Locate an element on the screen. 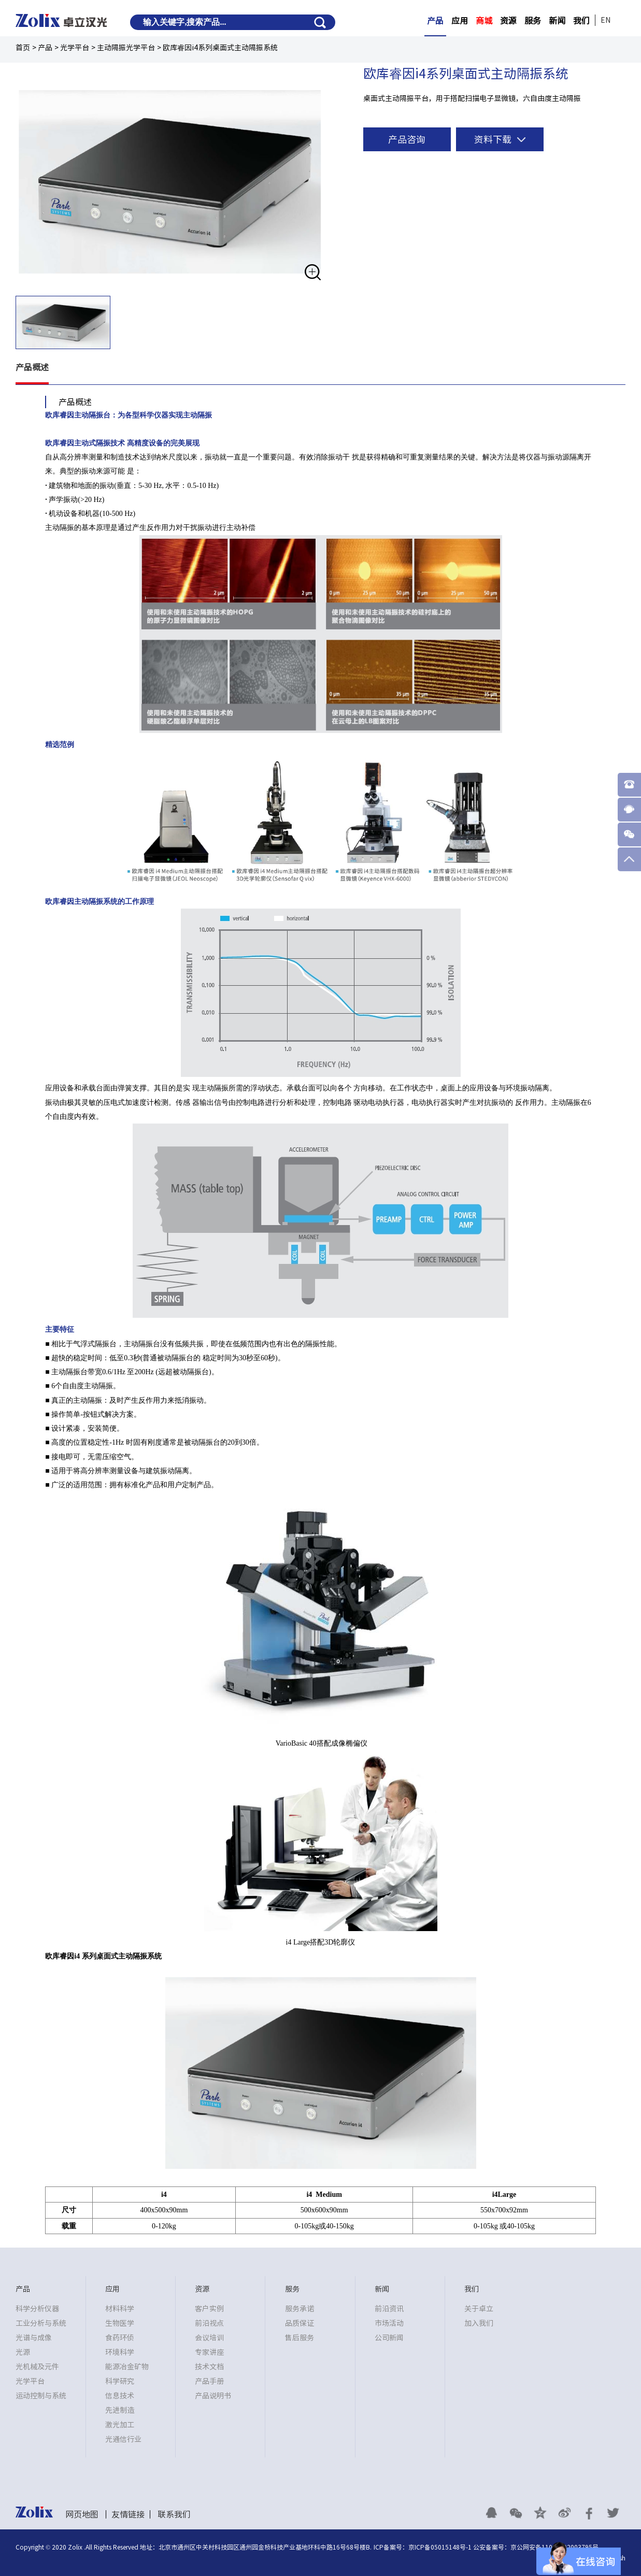 The image size is (641, 2576). 首页 is located at coordinates (23, 47).